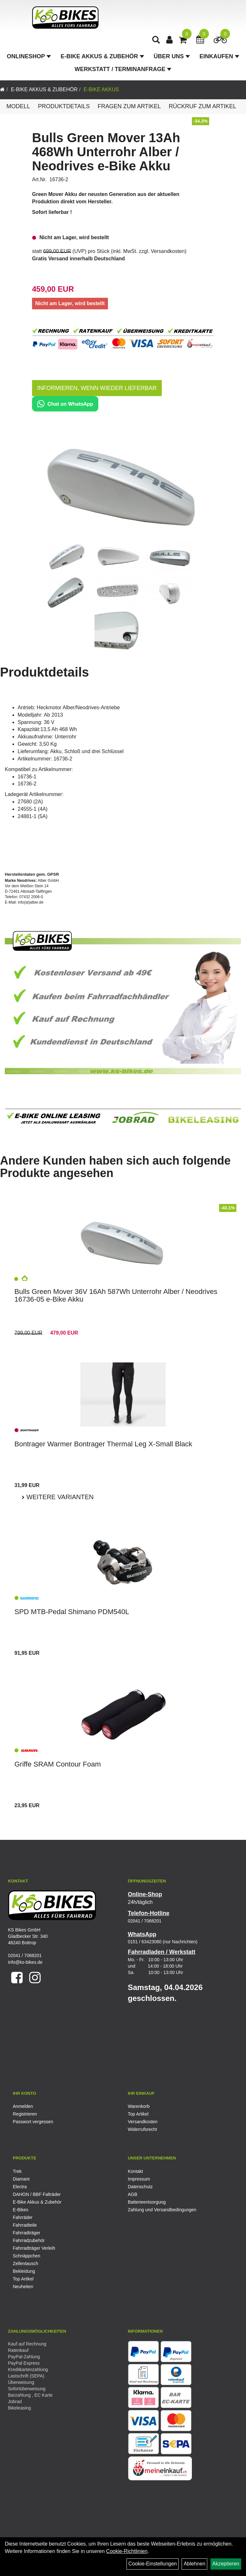 The image size is (246, 2576). What do you see at coordinates (140, 2186) in the screenshot?
I see `Datenschutz` at bounding box center [140, 2186].